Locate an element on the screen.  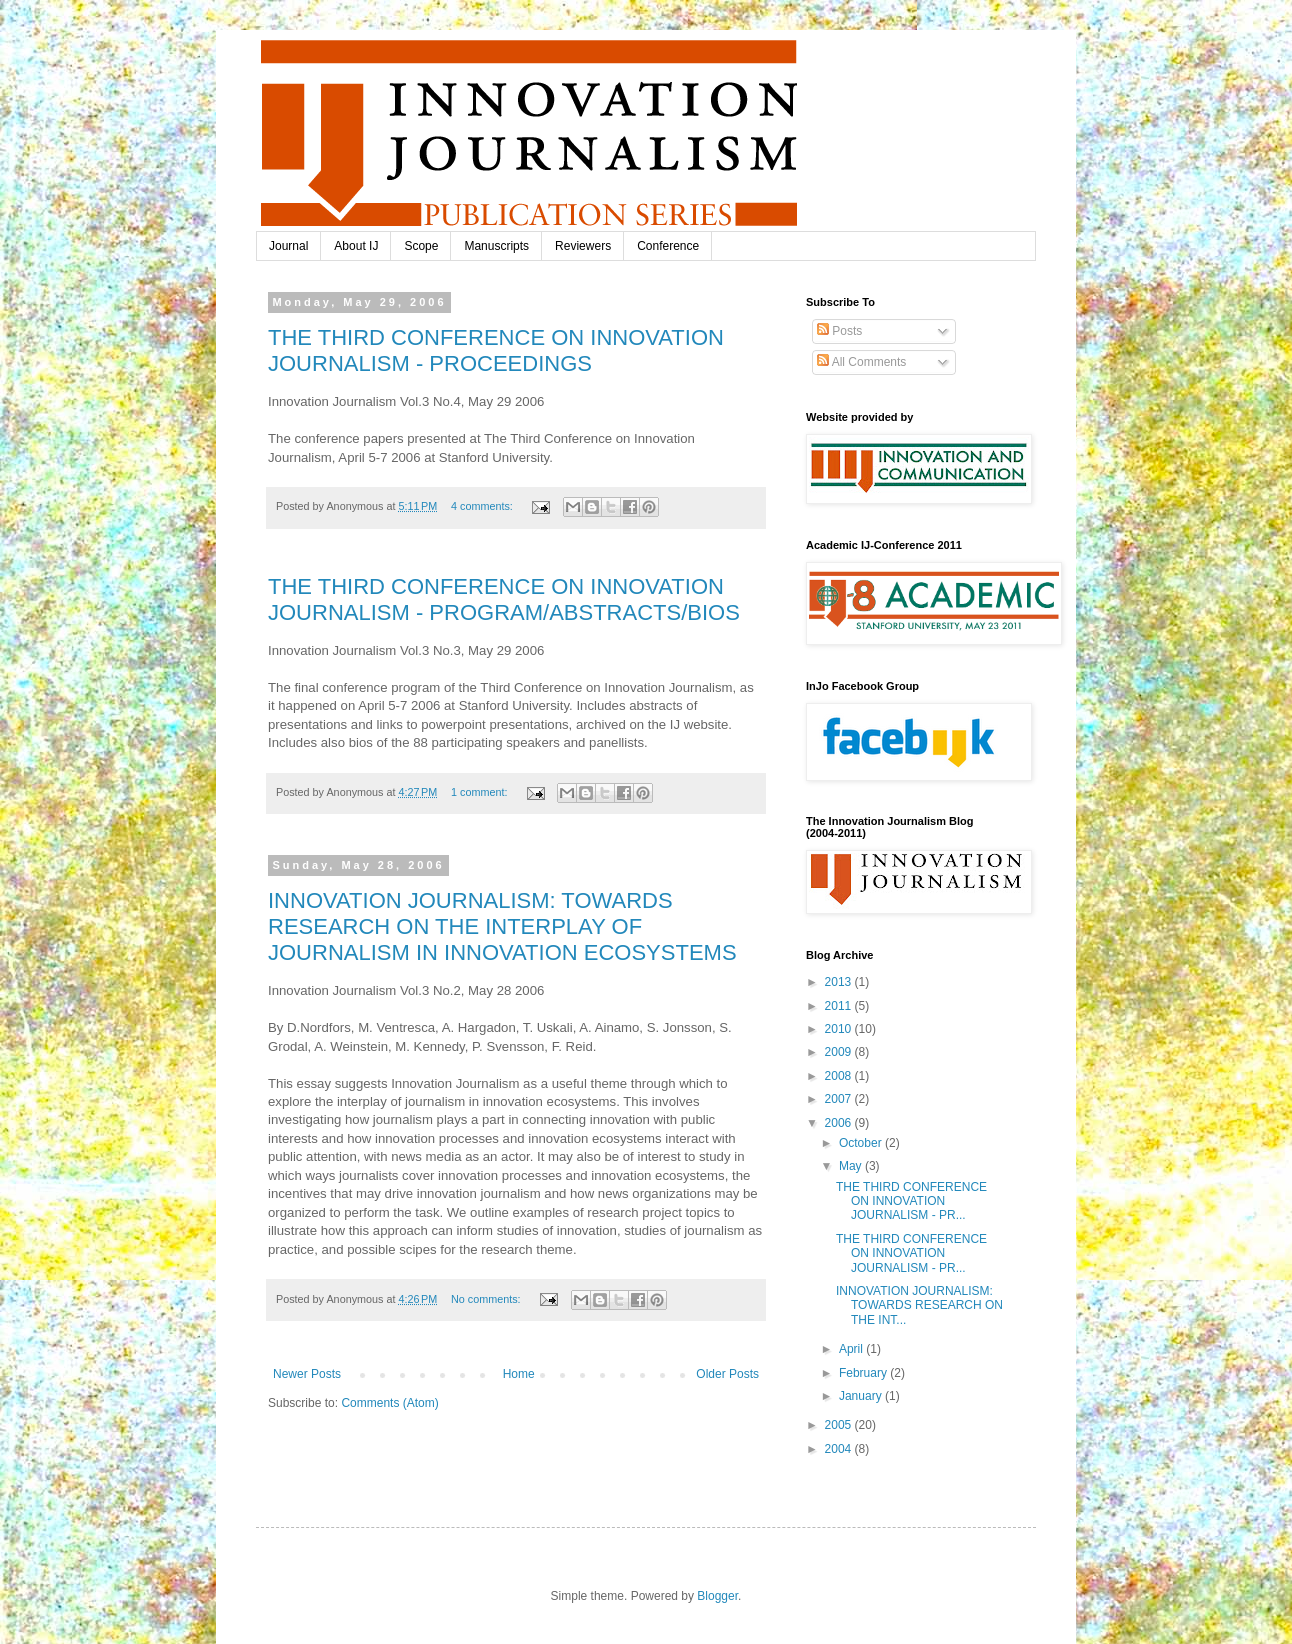
INNOVATION JOURNALISM: TOWARDS RESEARCH ON THE INTERPLAY OF JOURNALISM IN INNOVATION ECOSYSTEMS is located at coordinates (502, 926).